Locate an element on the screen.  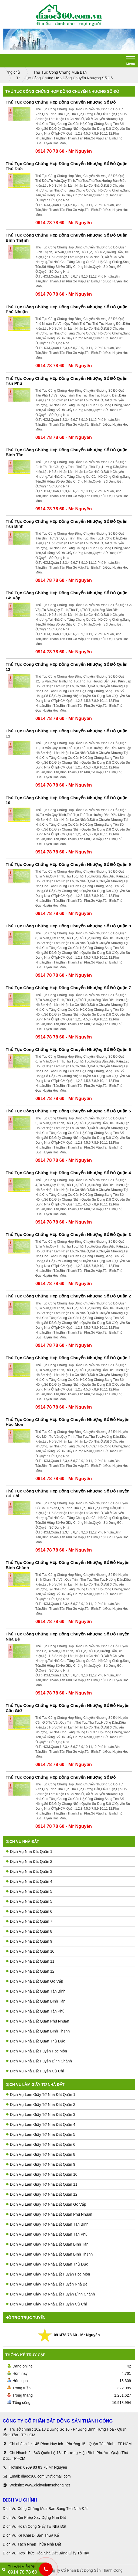
Dịch Vụ Nhà Đất Quận 7 is located at coordinates (29, 1921).